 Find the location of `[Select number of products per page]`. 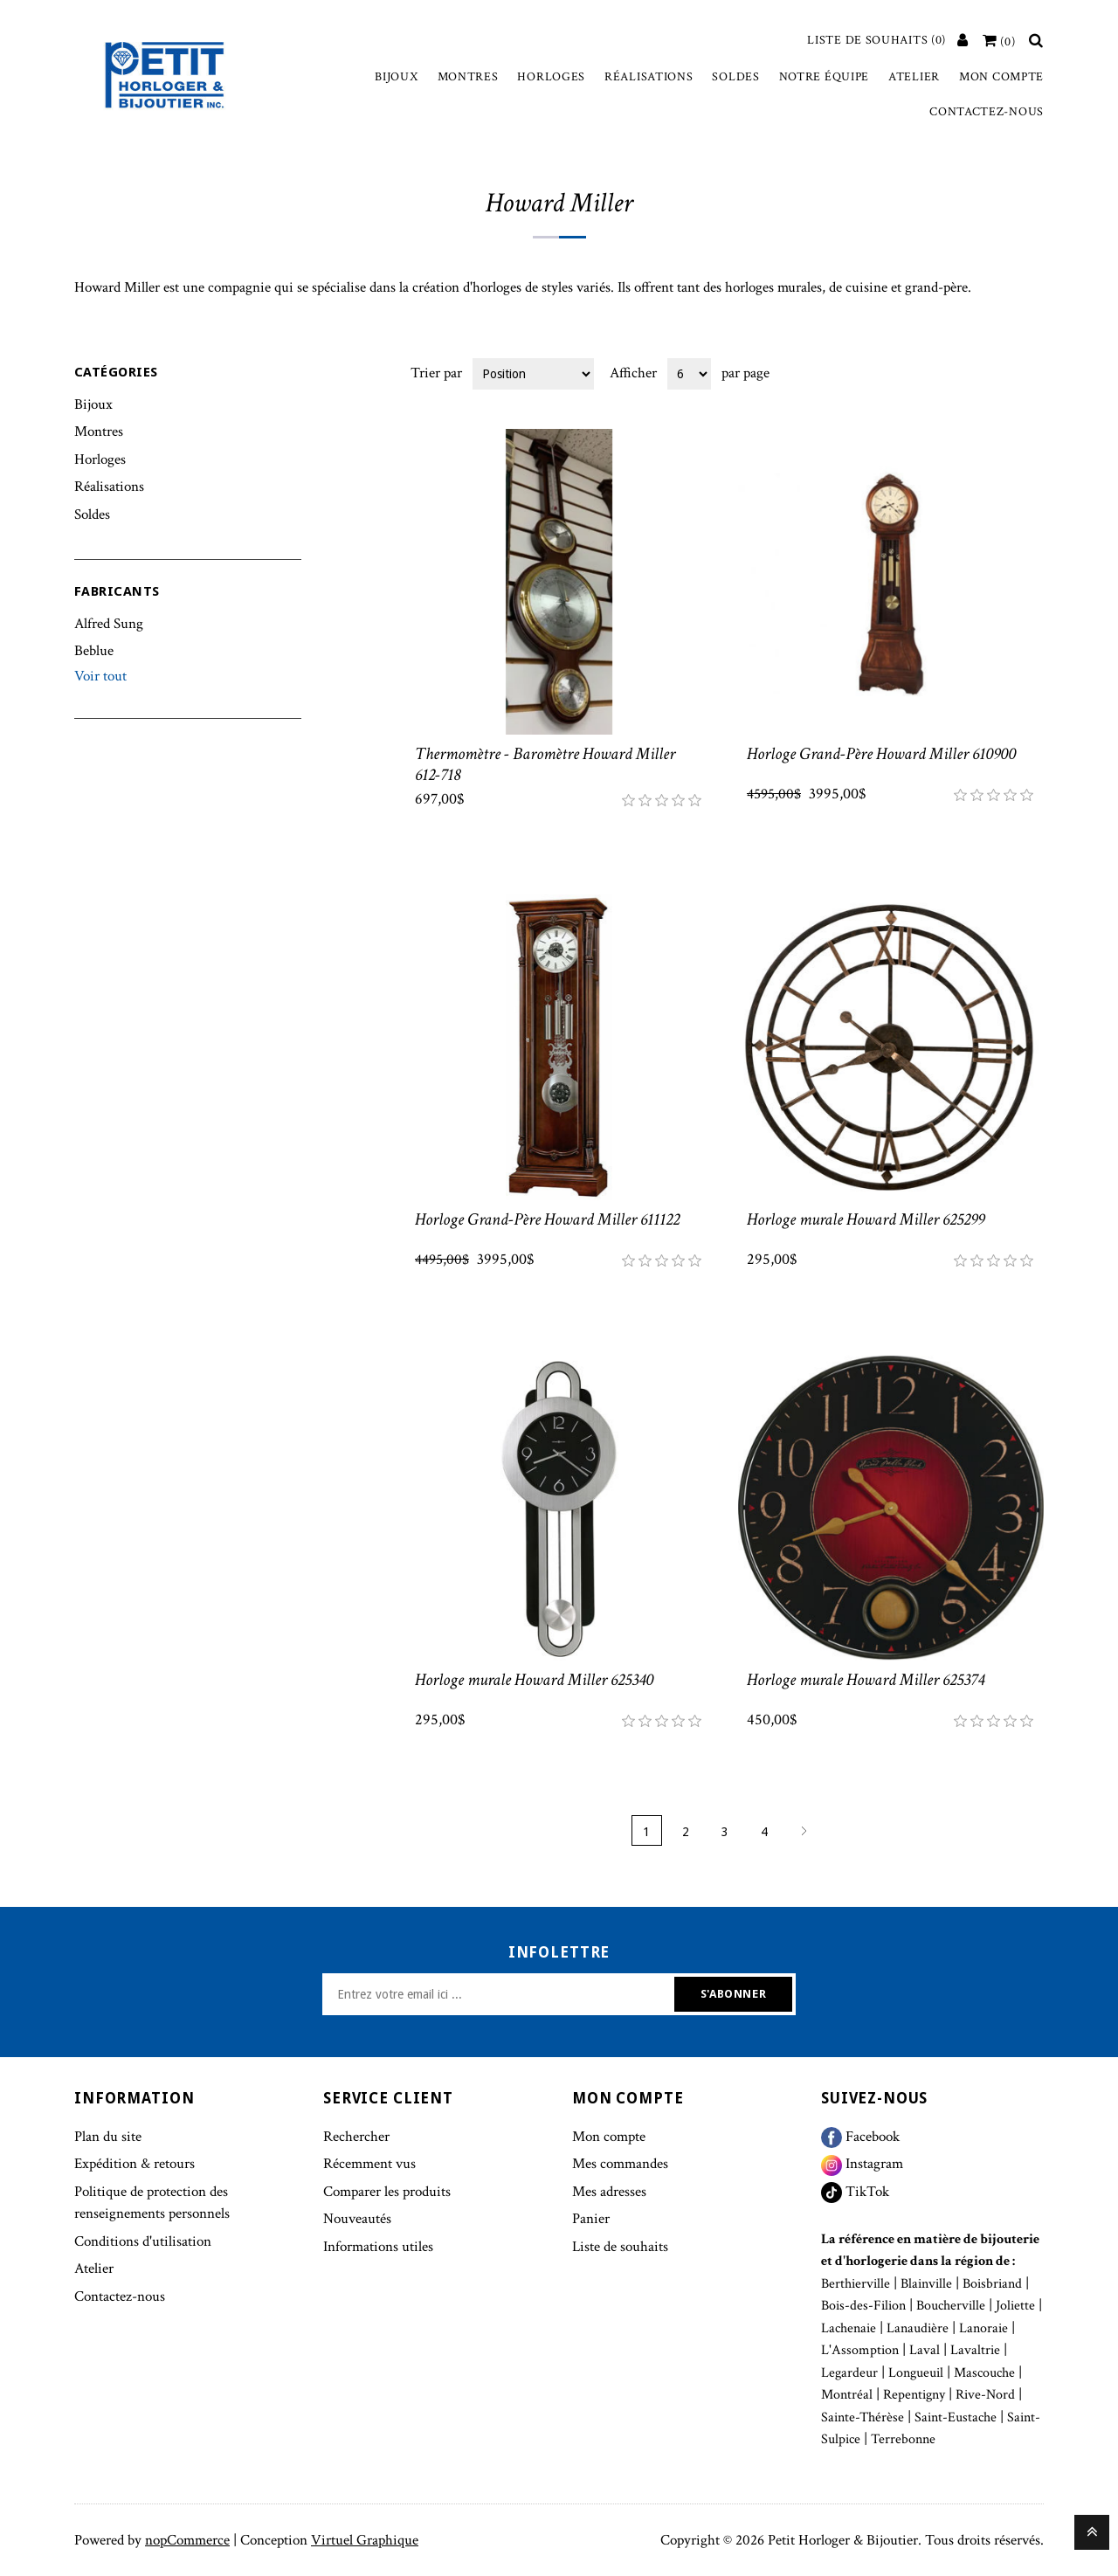

[Select number of products per page] is located at coordinates (689, 374).